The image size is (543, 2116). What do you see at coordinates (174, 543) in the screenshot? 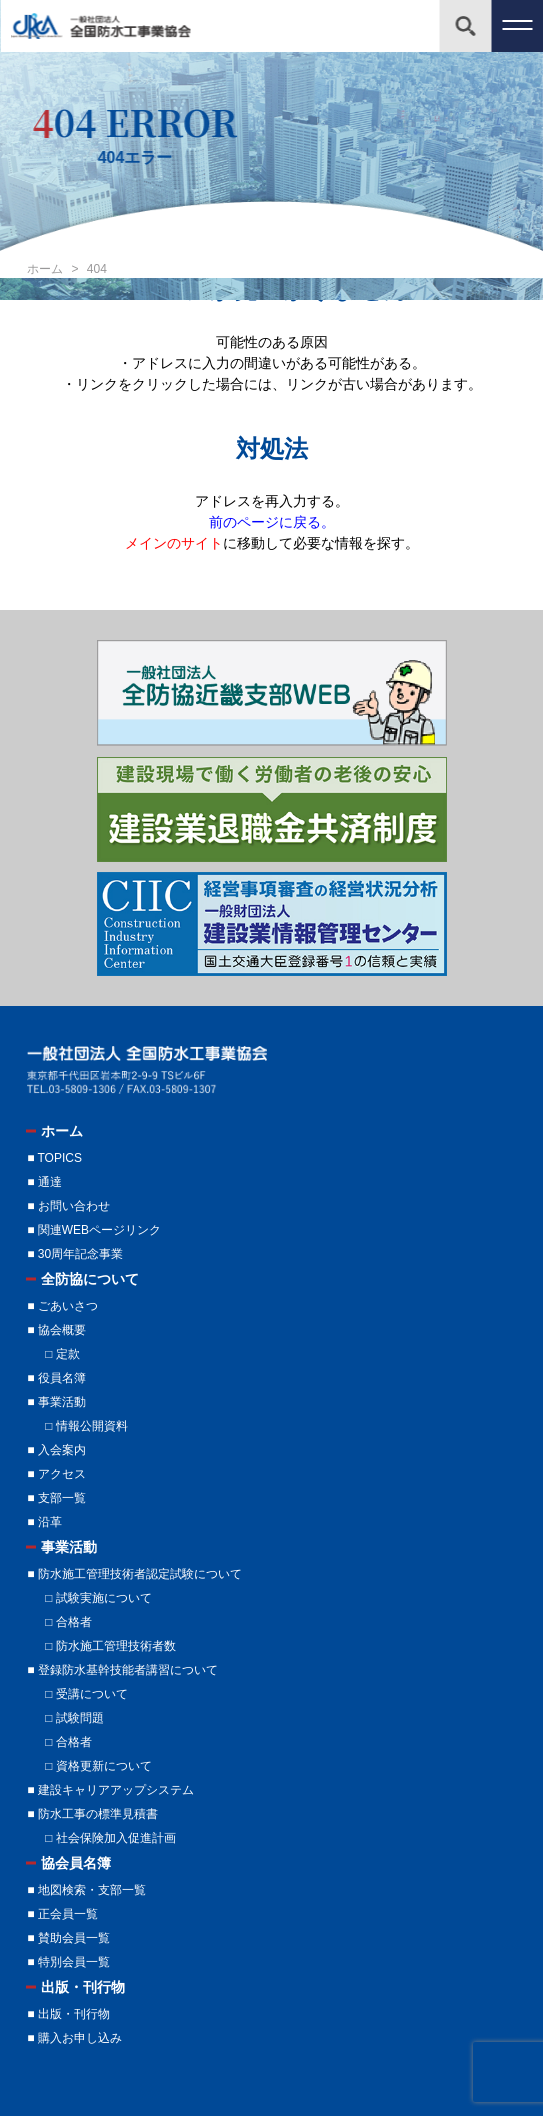
I see `メインのサイト` at bounding box center [174, 543].